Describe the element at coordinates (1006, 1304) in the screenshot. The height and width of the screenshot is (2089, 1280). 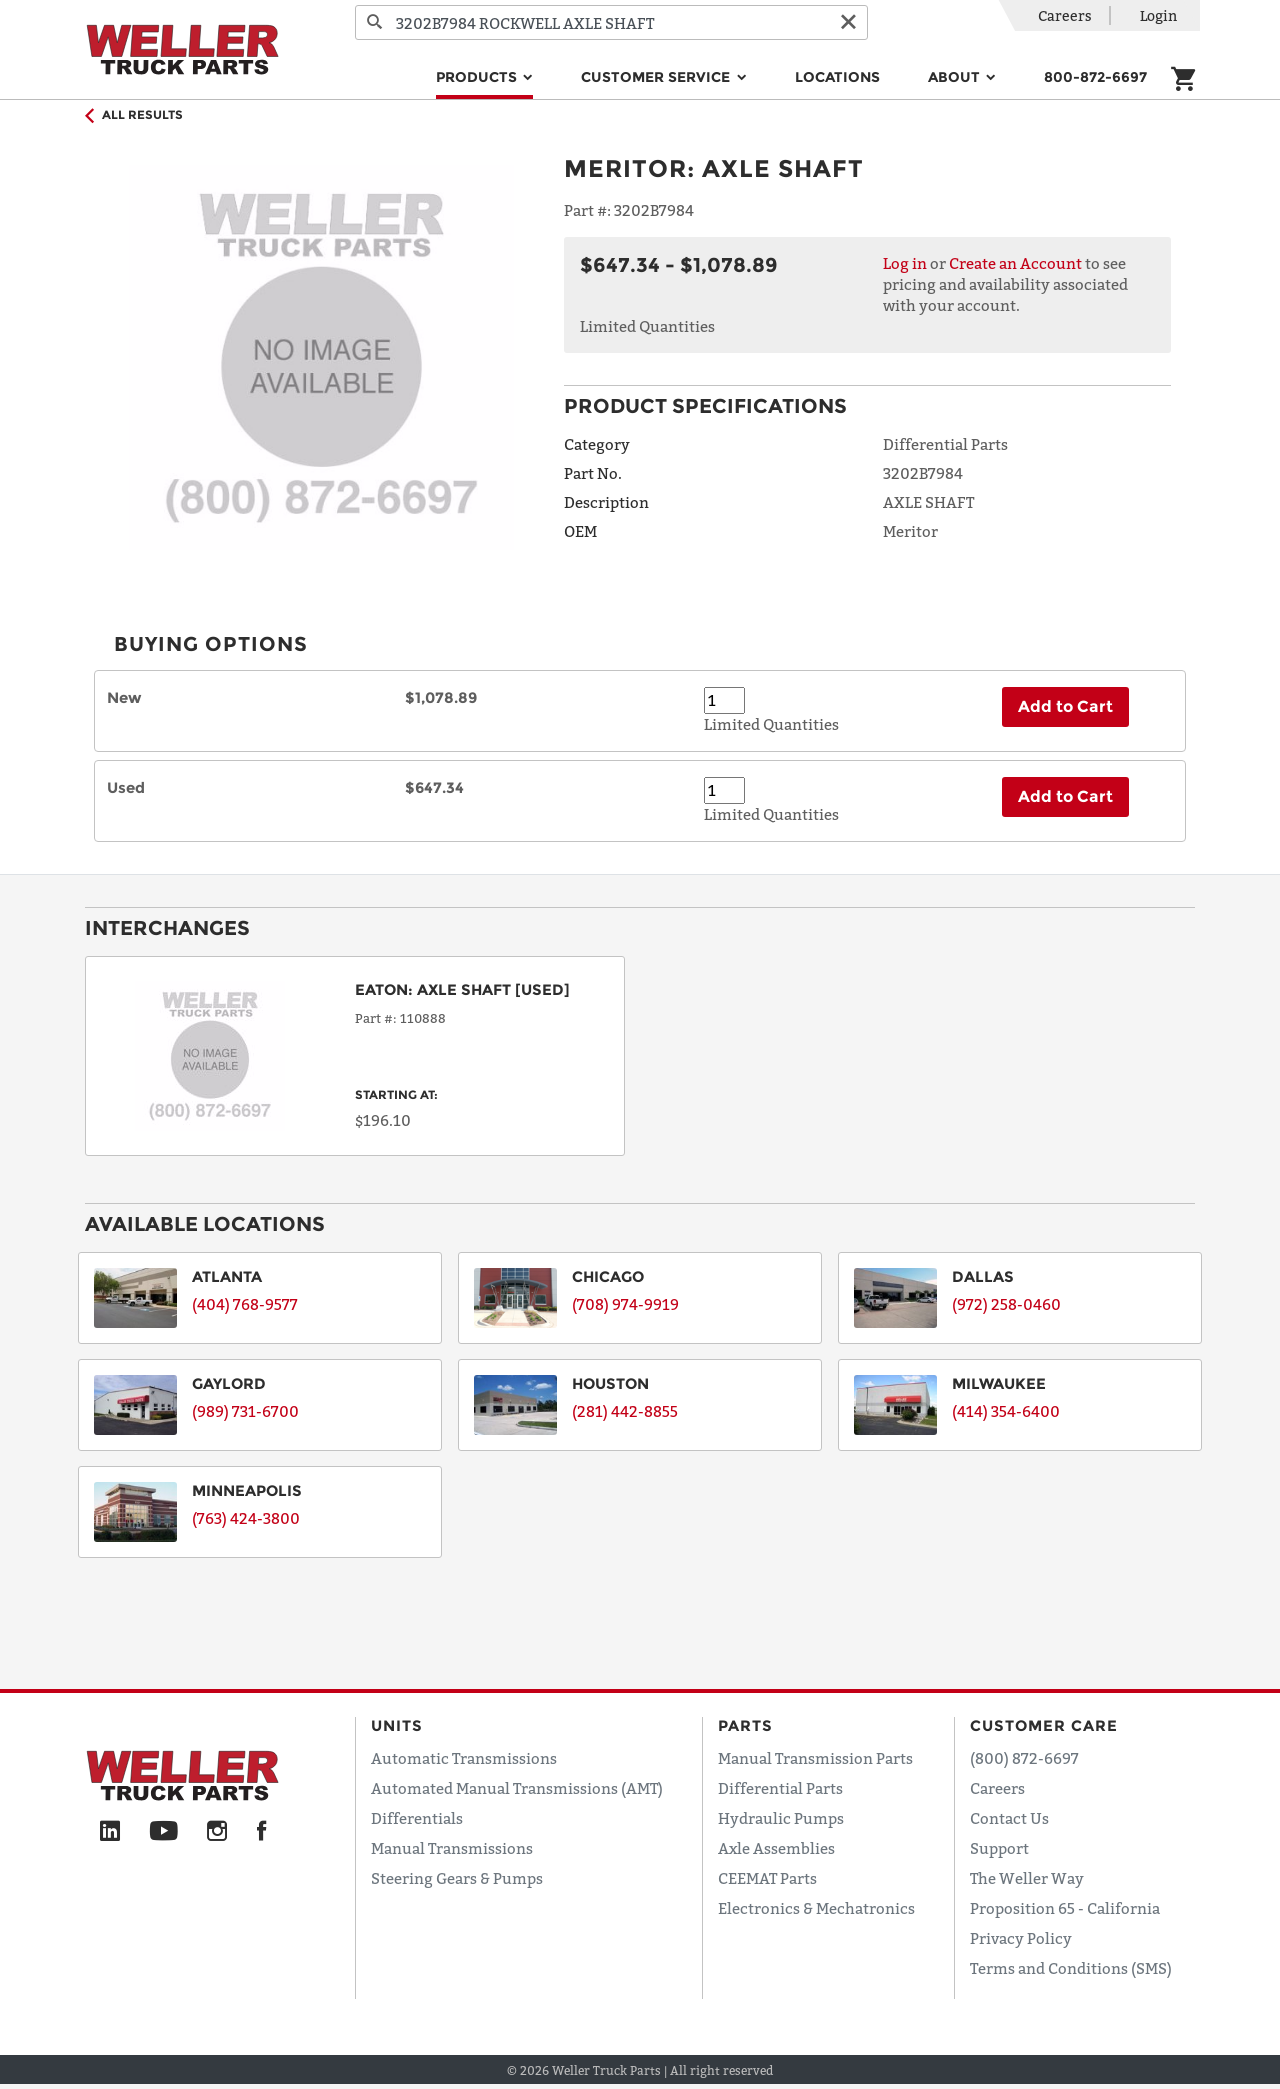
I see `(972) 258-0460` at that location.